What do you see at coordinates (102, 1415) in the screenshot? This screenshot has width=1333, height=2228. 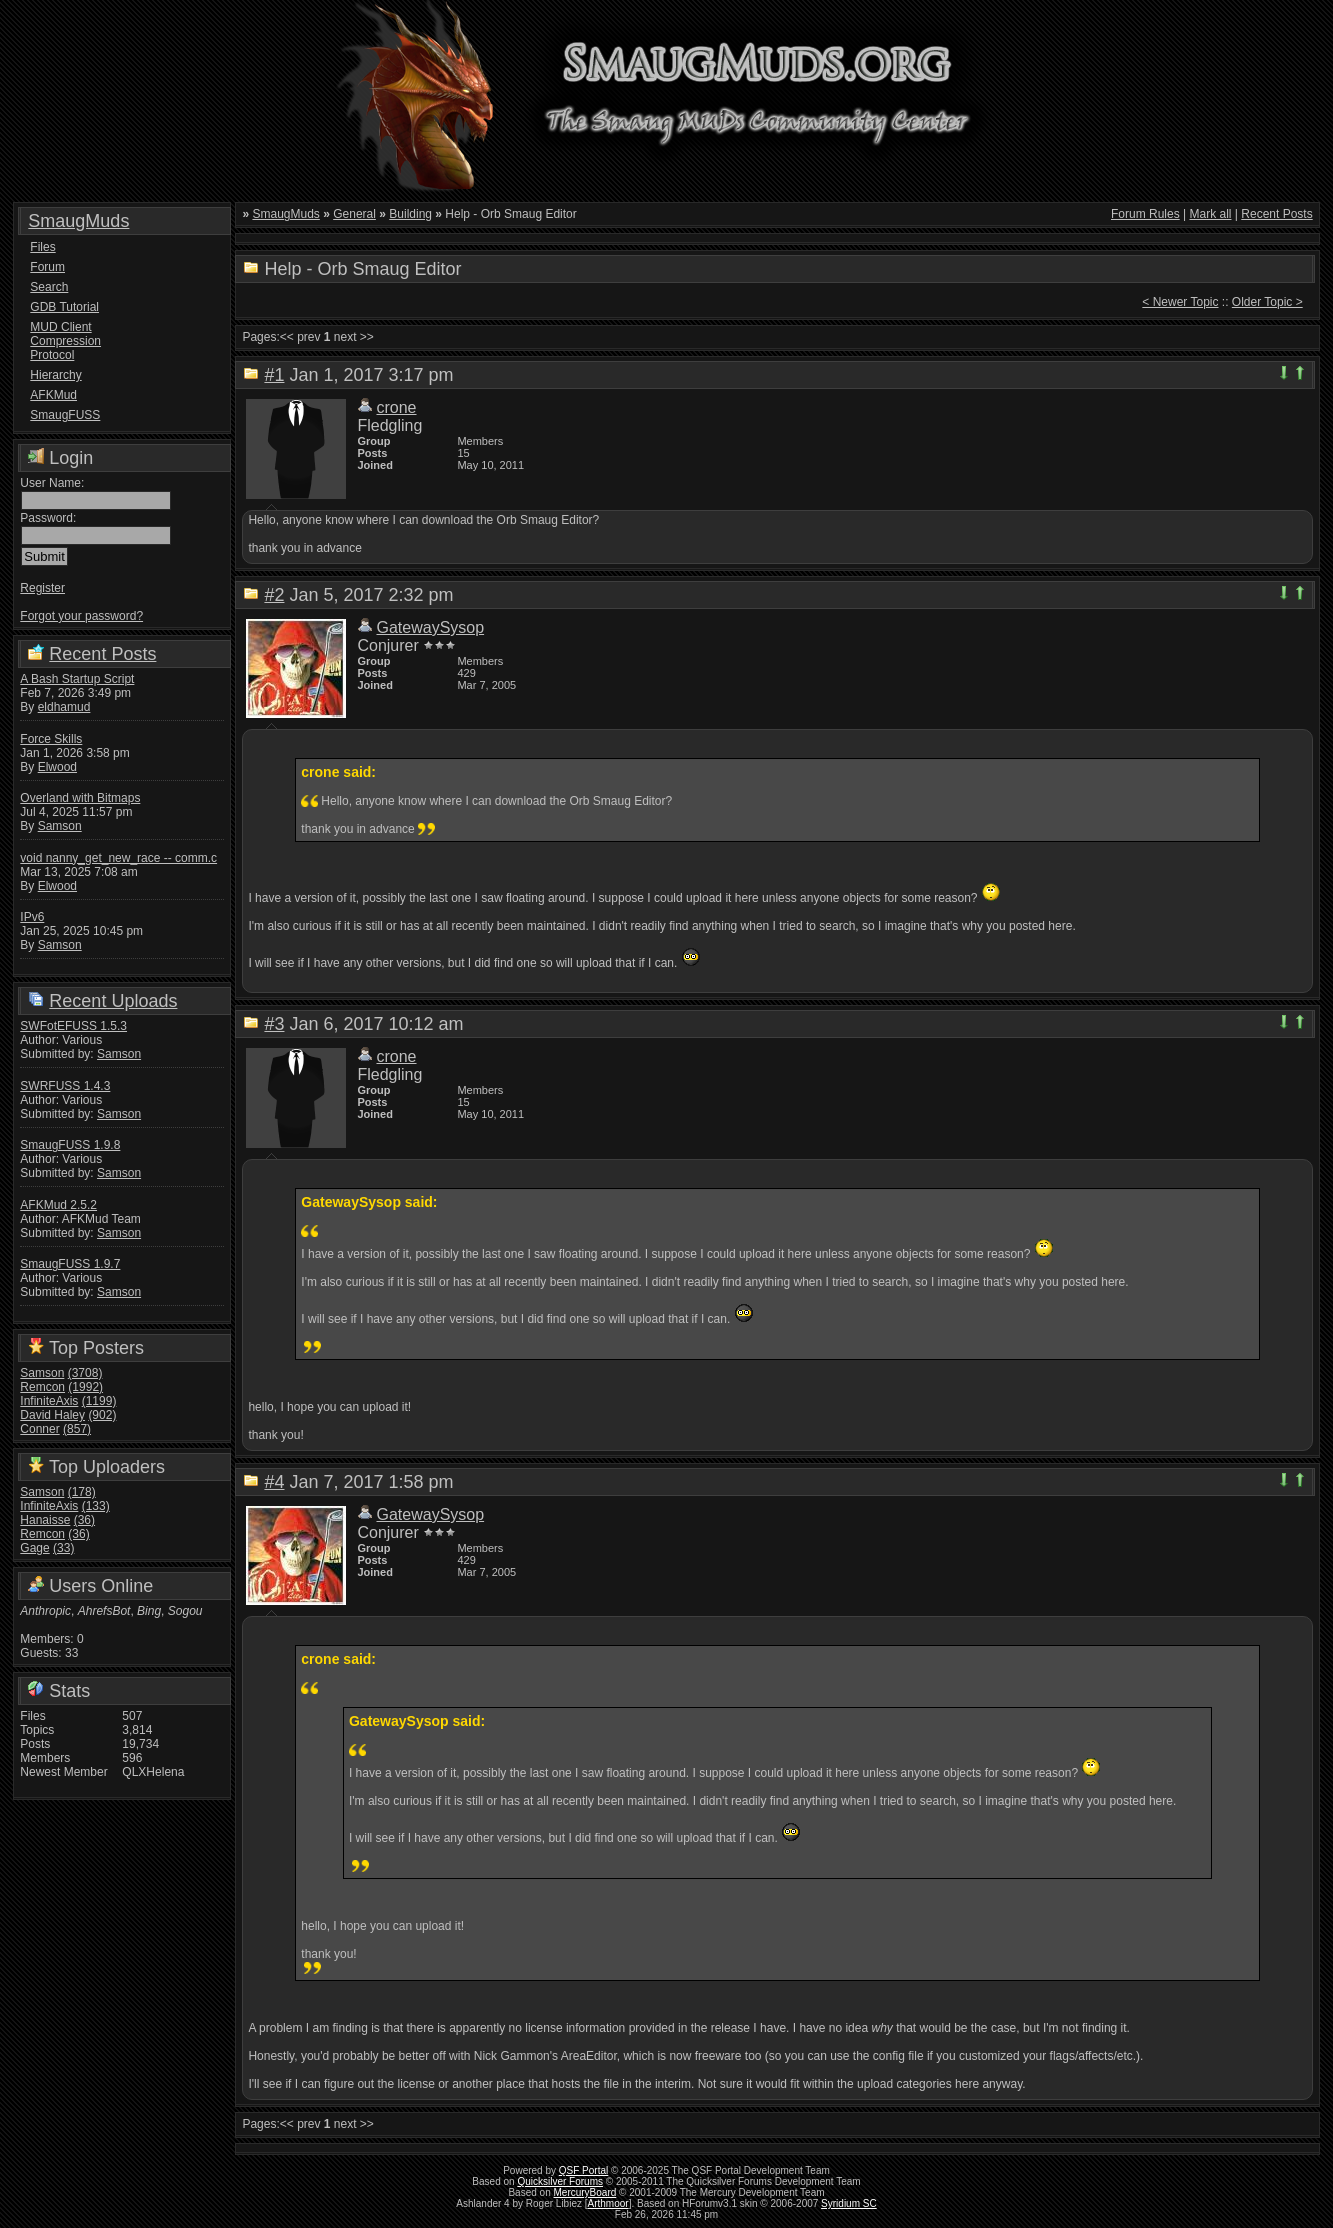 I see `(902)` at bounding box center [102, 1415].